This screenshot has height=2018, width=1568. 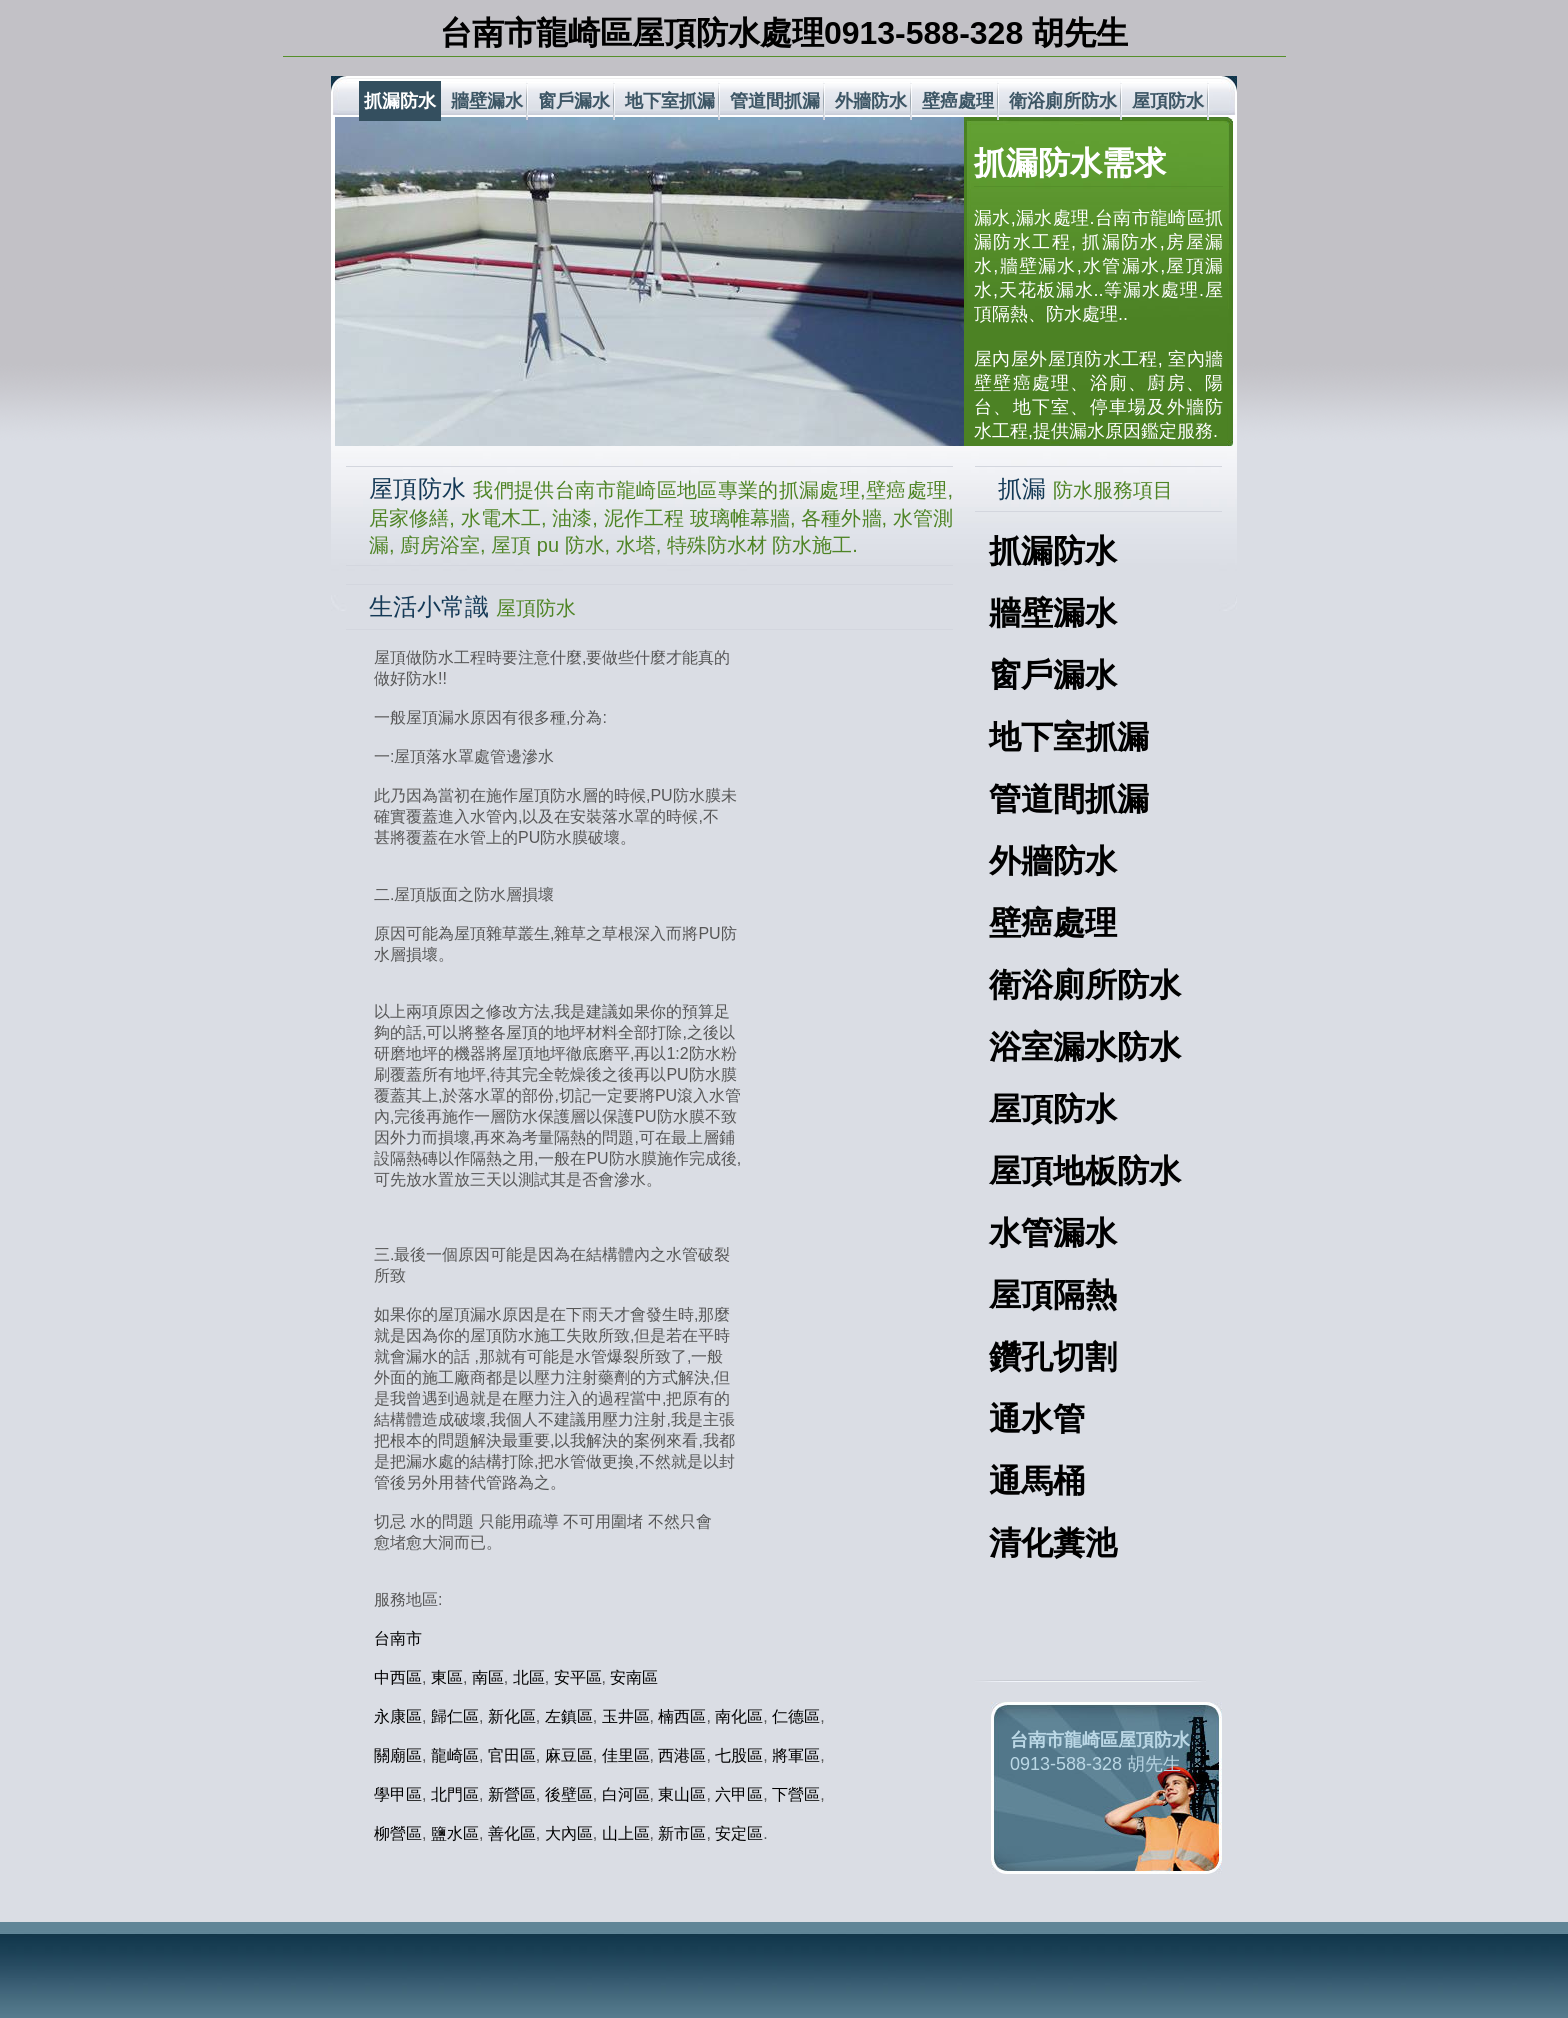 What do you see at coordinates (512, 1833) in the screenshot?
I see `善化區` at bounding box center [512, 1833].